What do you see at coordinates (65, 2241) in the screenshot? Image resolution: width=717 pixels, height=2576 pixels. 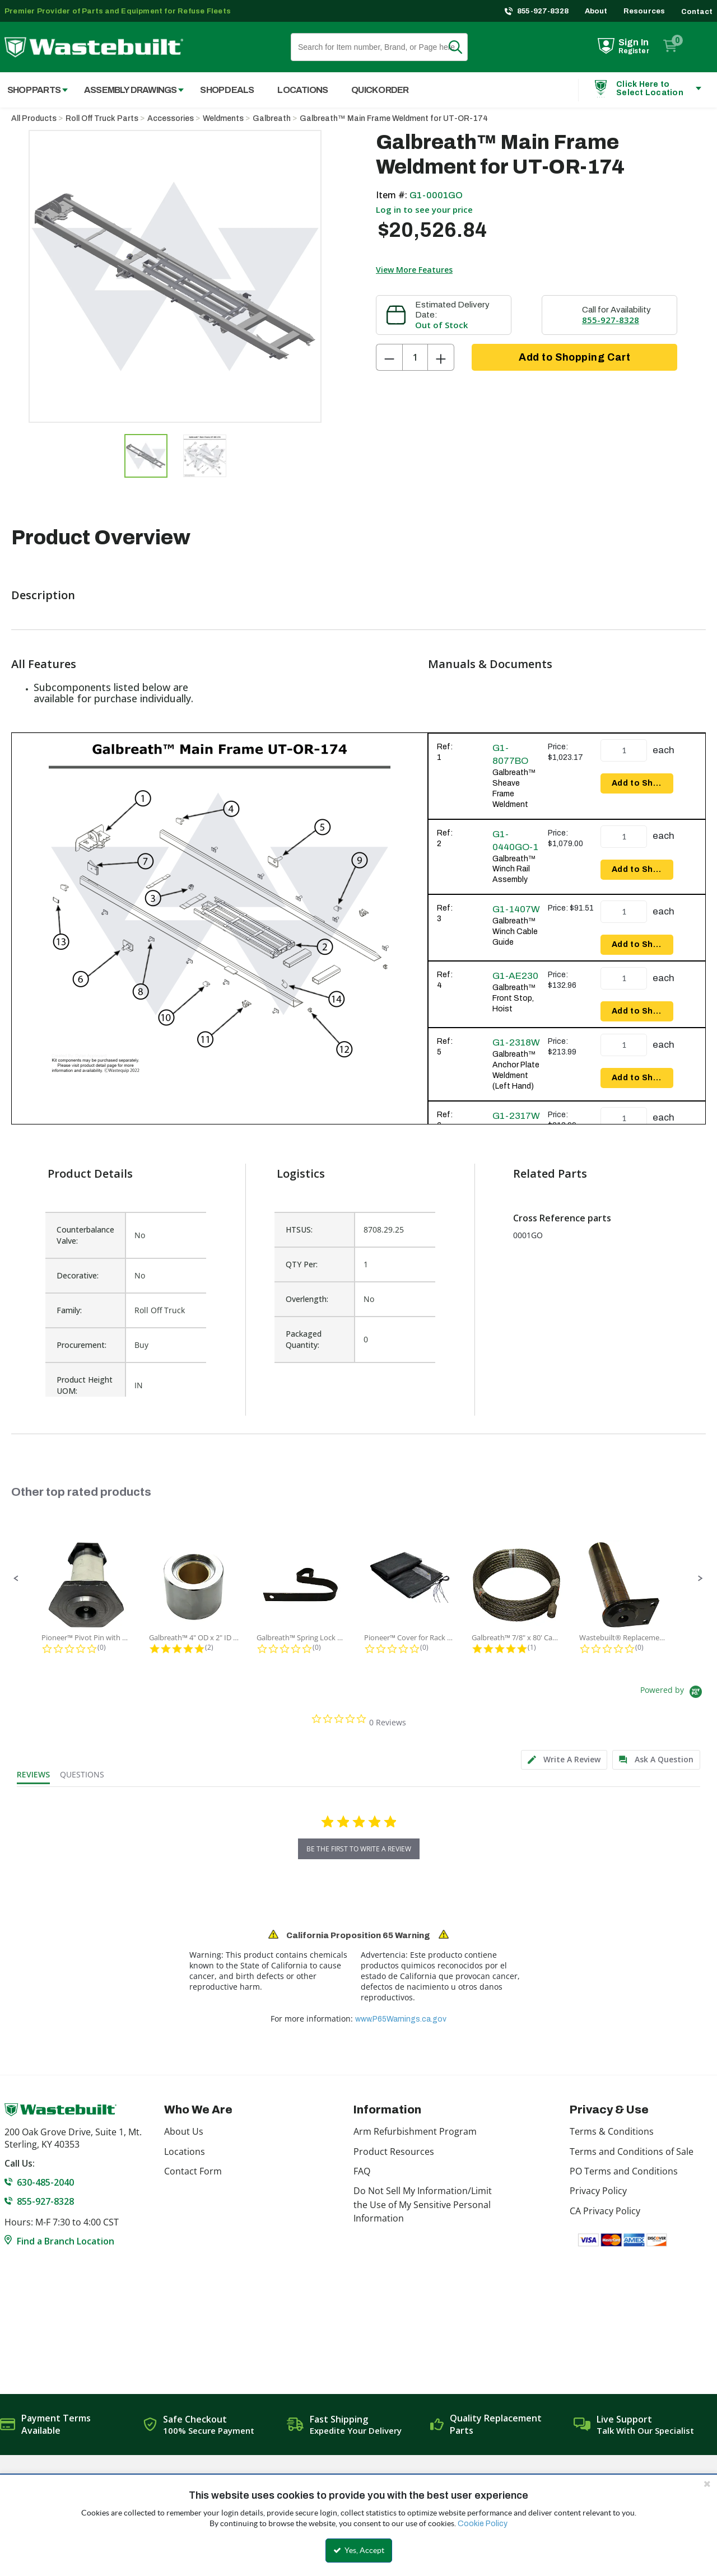 I see `Find a Branch Location` at bounding box center [65, 2241].